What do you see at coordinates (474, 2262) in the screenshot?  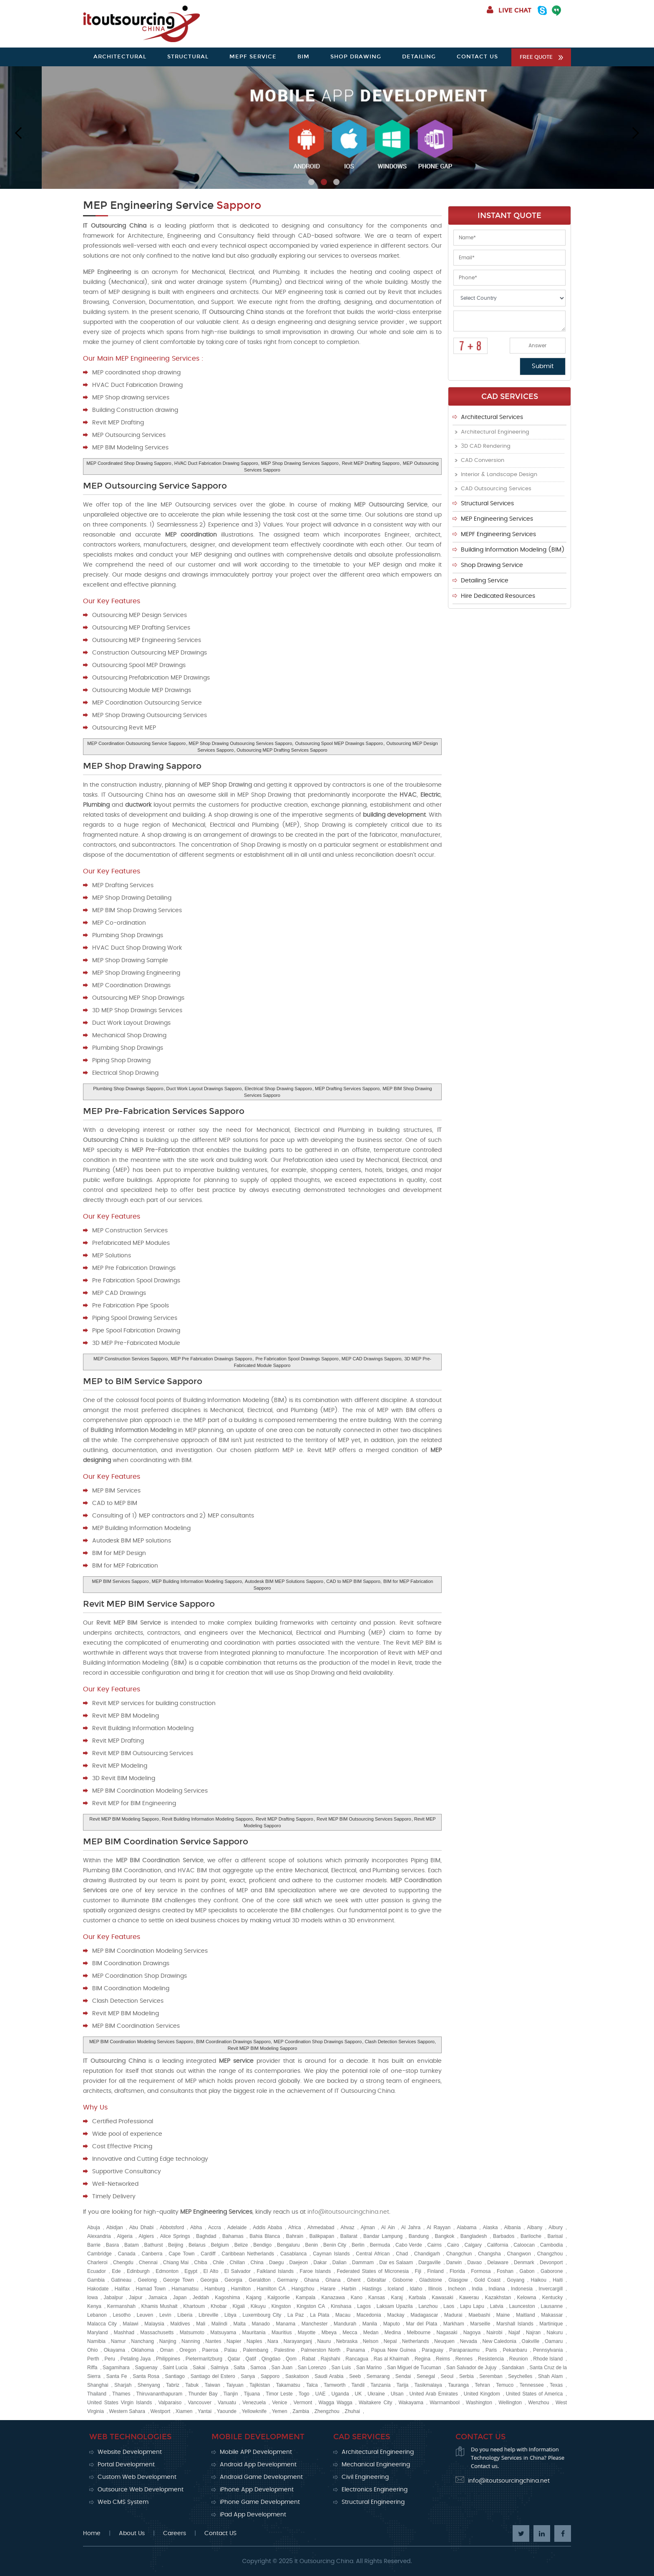 I see `Davao` at bounding box center [474, 2262].